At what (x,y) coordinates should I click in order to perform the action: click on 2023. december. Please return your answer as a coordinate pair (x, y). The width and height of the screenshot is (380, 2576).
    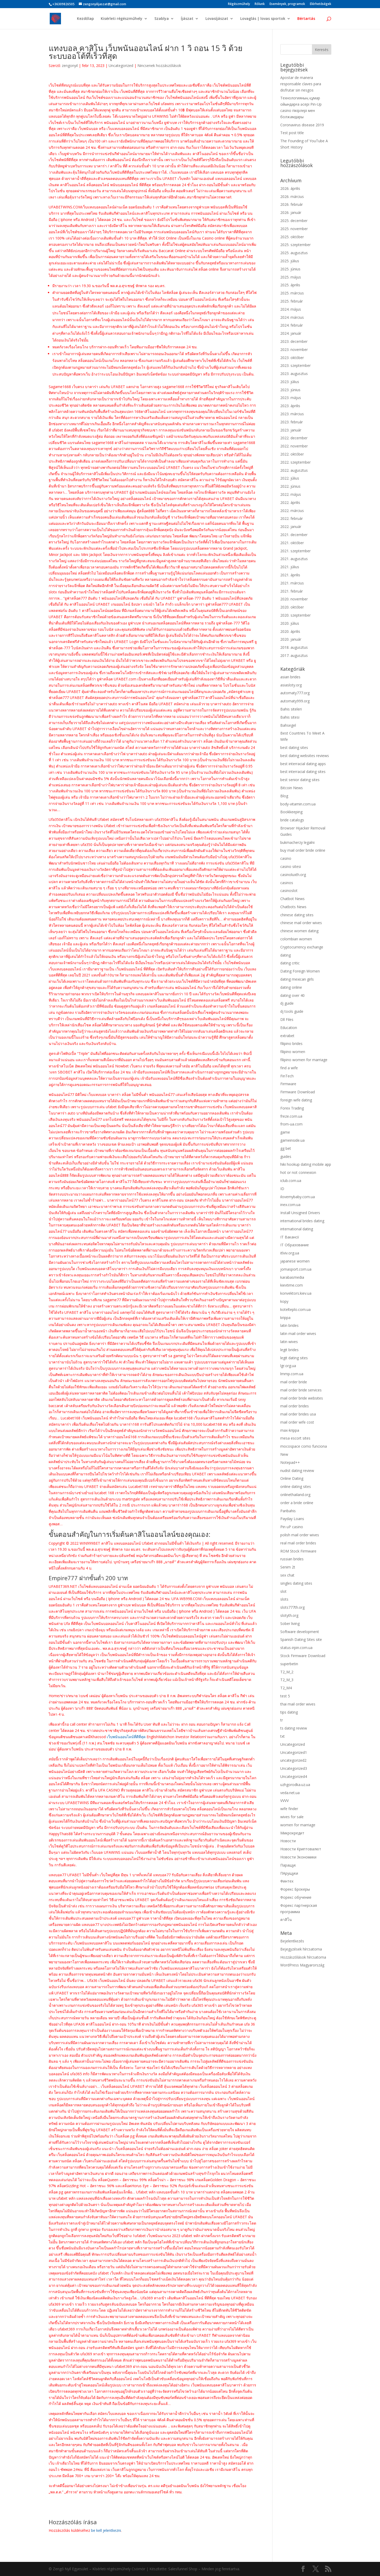
    Looking at the image, I should click on (294, 341).